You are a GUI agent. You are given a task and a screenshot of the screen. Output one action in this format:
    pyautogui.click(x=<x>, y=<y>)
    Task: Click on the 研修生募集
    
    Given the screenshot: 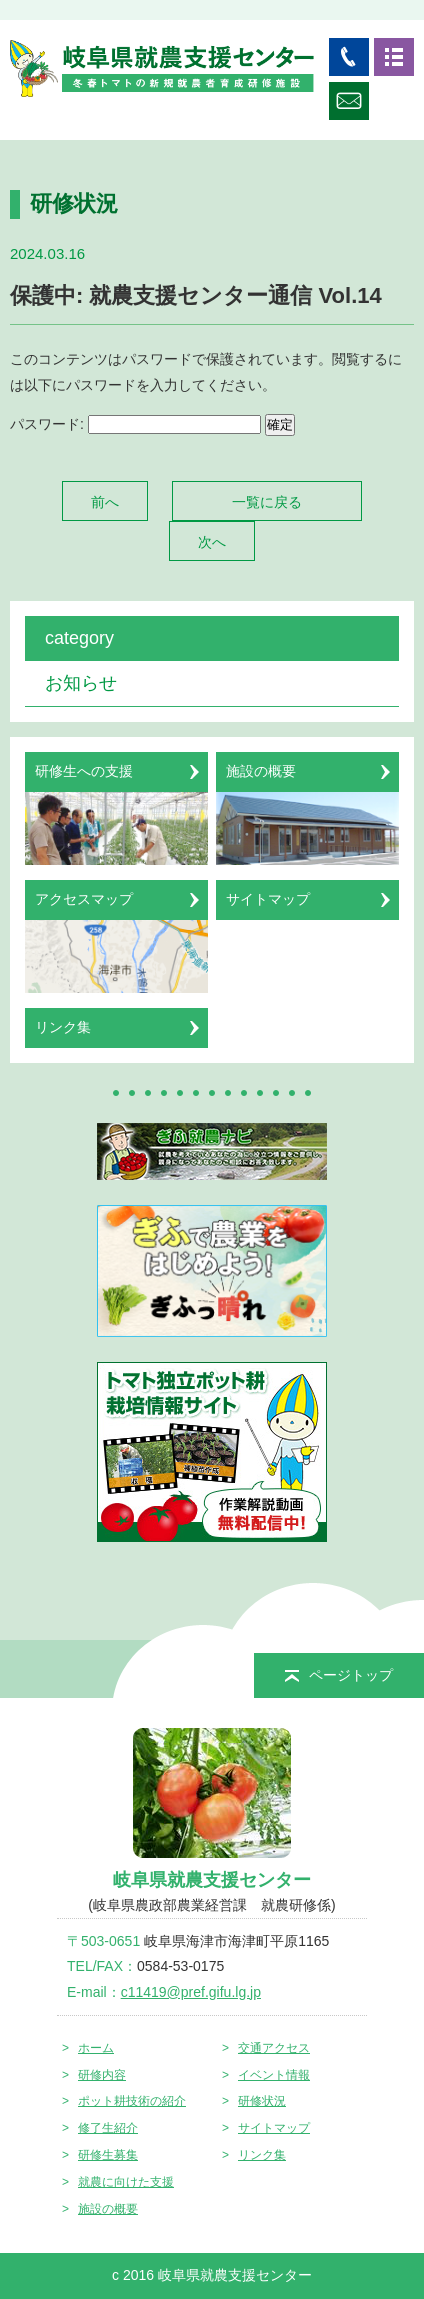 What is the action you would take?
    pyautogui.click(x=108, y=2155)
    